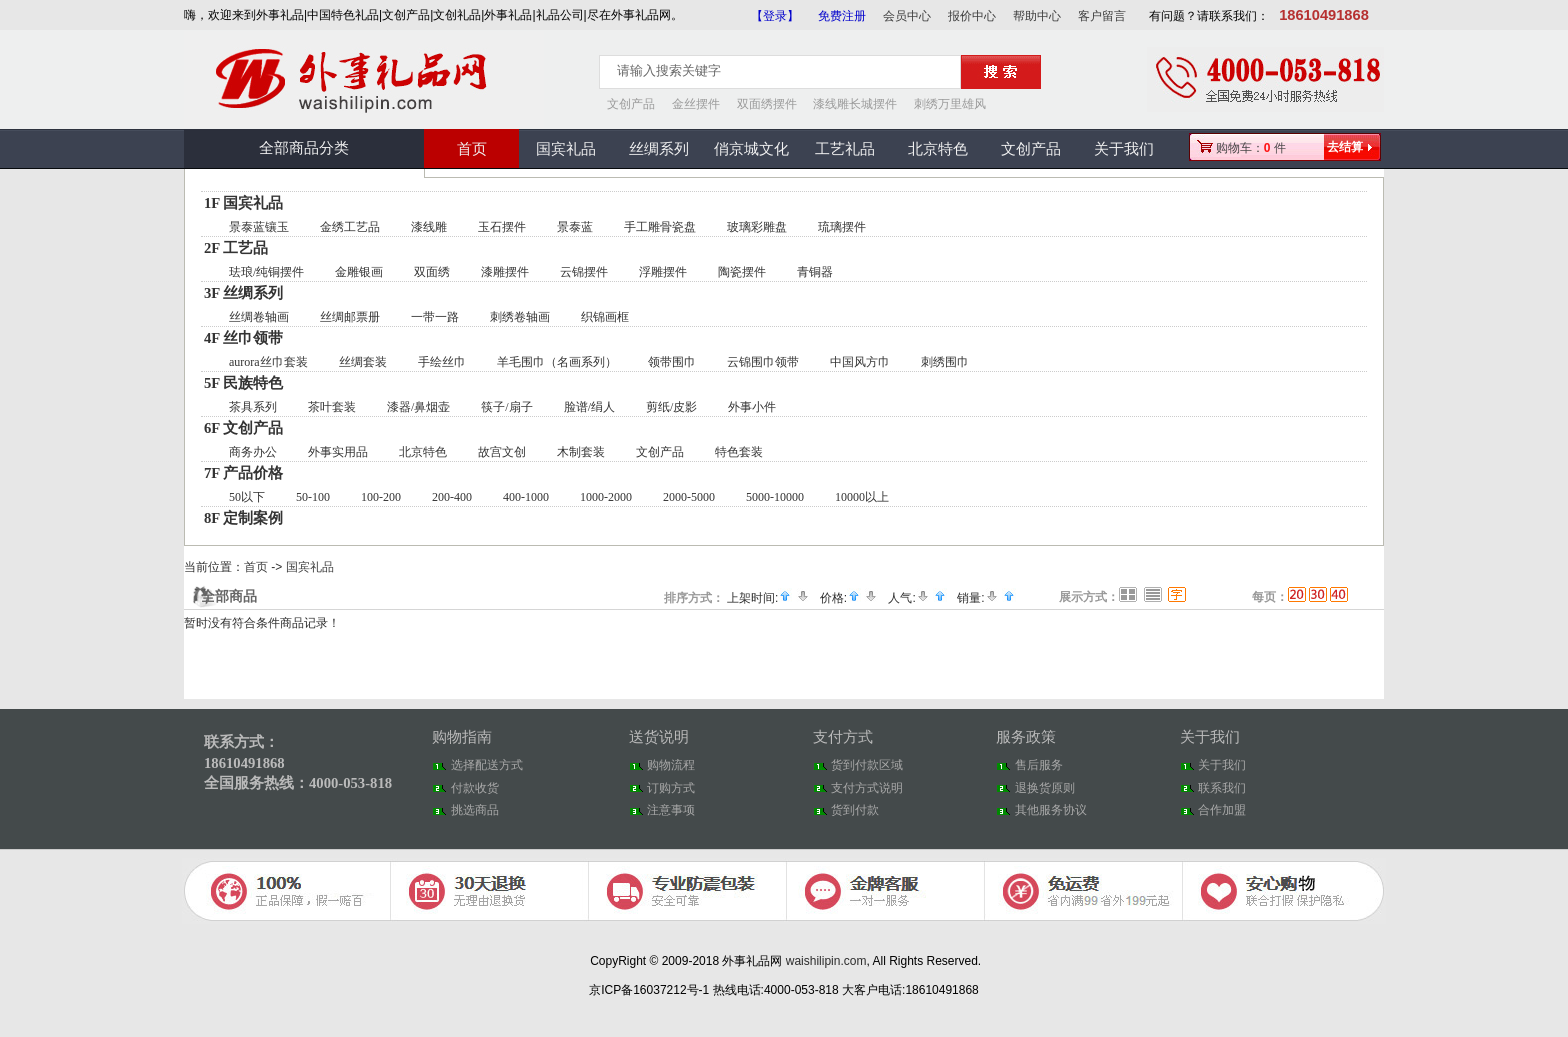 The image size is (1568, 1037). Describe the element at coordinates (247, 497) in the screenshot. I see `50以下` at that location.